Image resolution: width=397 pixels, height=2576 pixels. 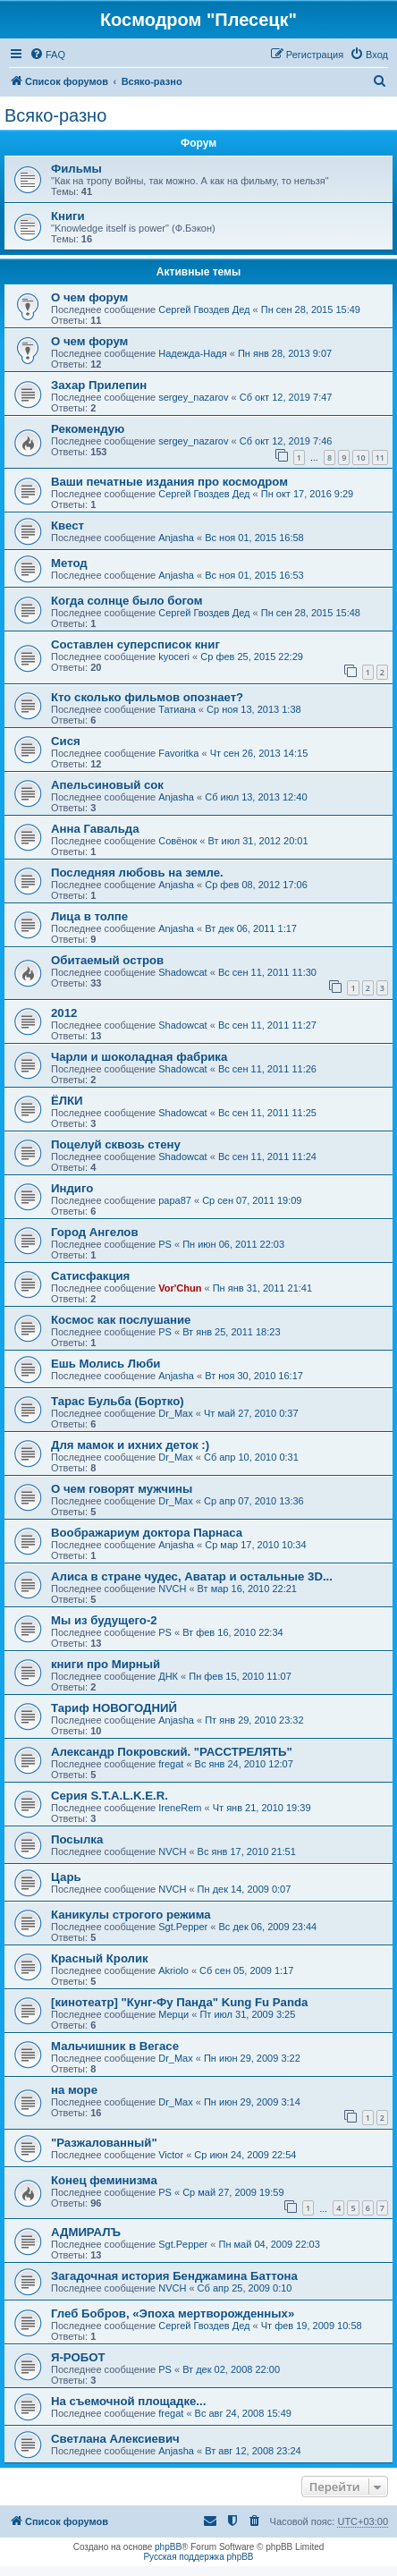 I want to click on Составлен суперсписок книг, so click(x=135, y=644).